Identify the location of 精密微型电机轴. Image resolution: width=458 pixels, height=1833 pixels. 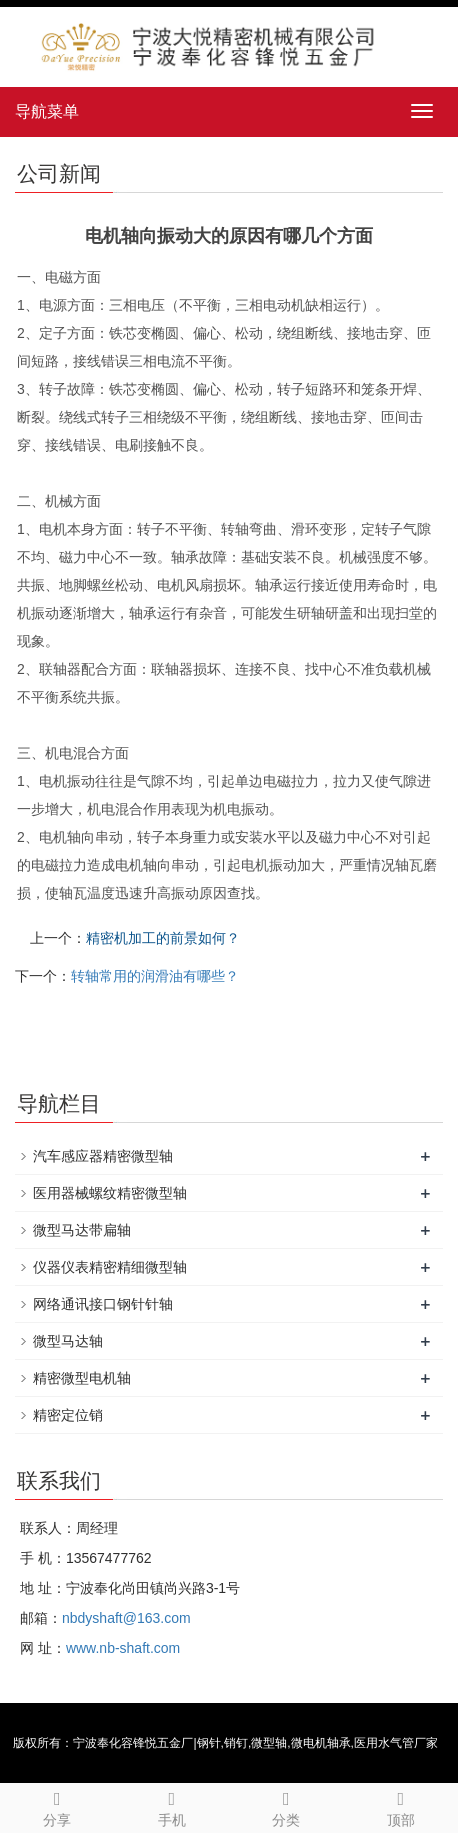
(82, 1378).